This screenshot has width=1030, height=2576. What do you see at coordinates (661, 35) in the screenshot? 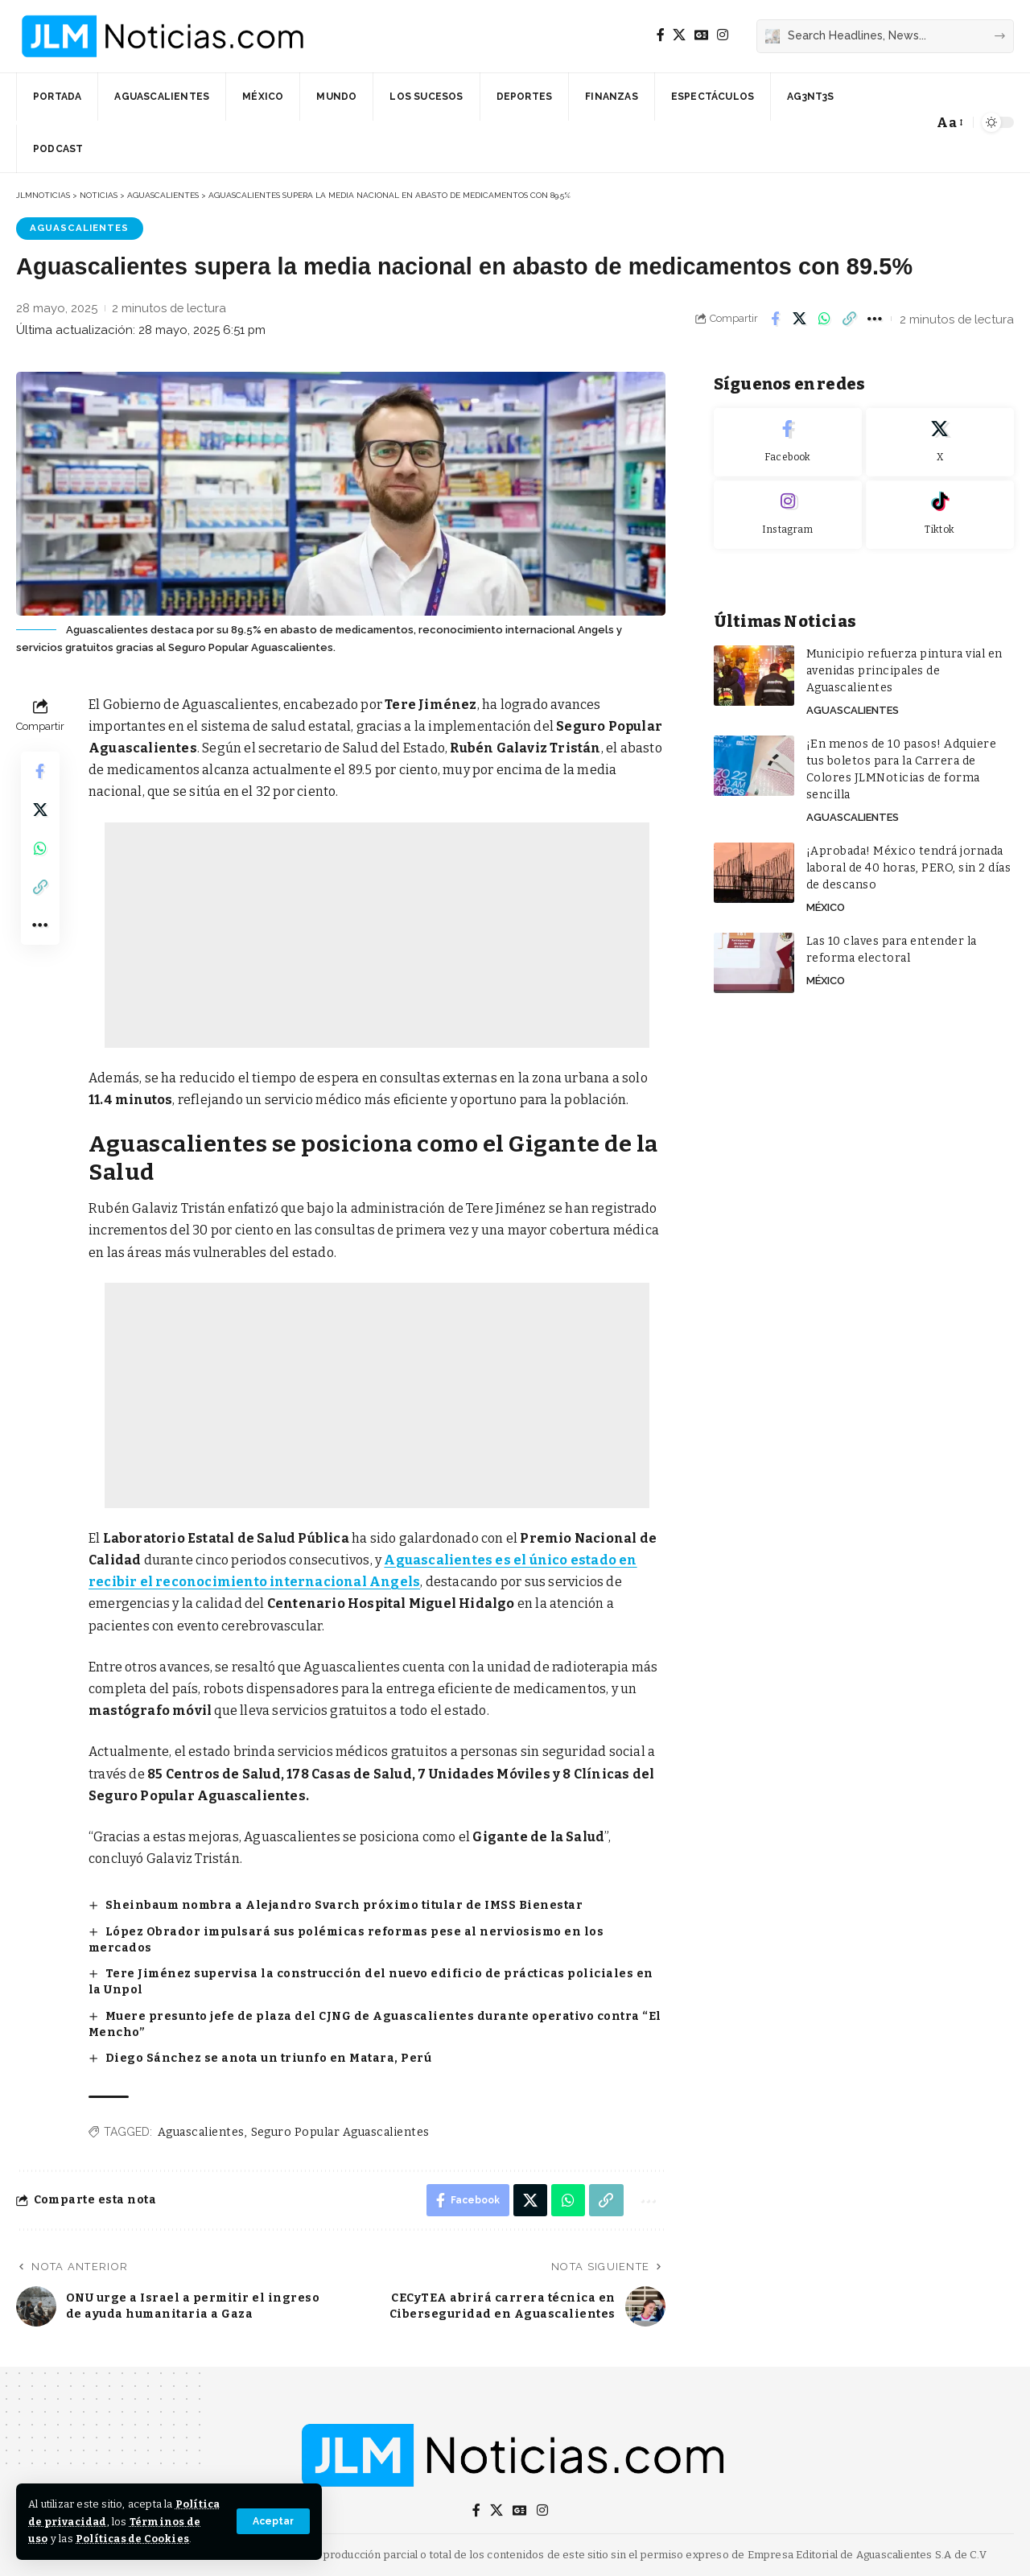
I see `[Facebook]` at bounding box center [661, 35].